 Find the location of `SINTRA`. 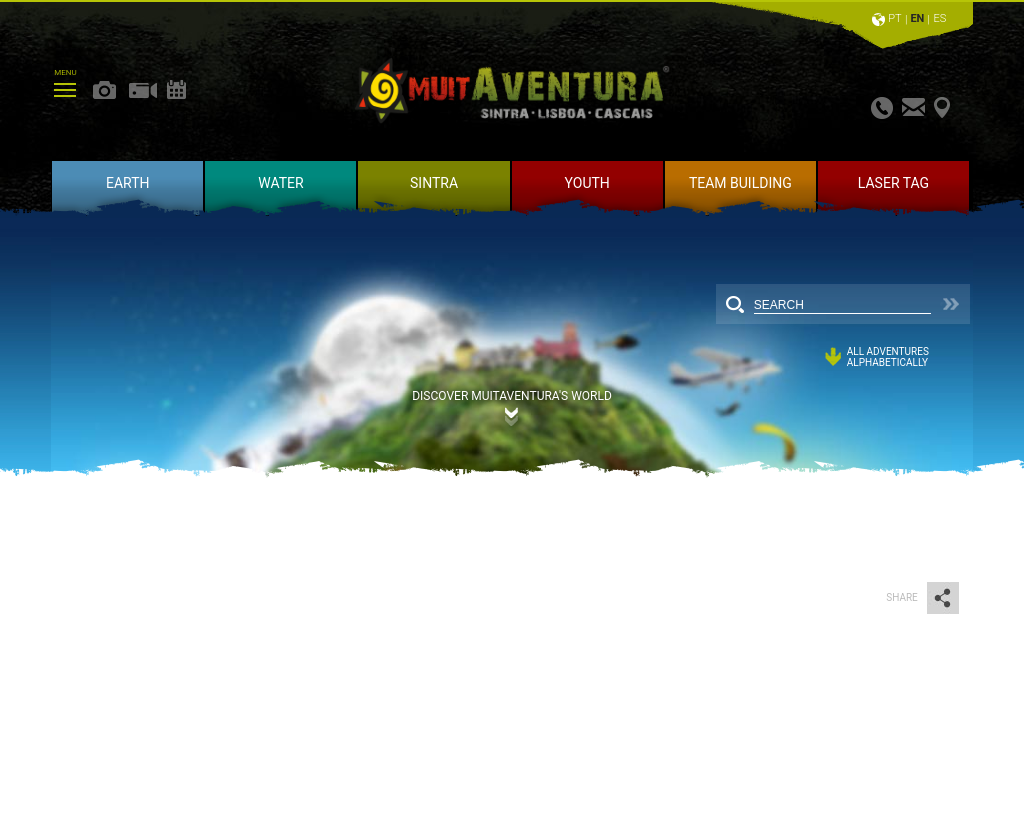

SINTRA is located at coordinates (434, 183).